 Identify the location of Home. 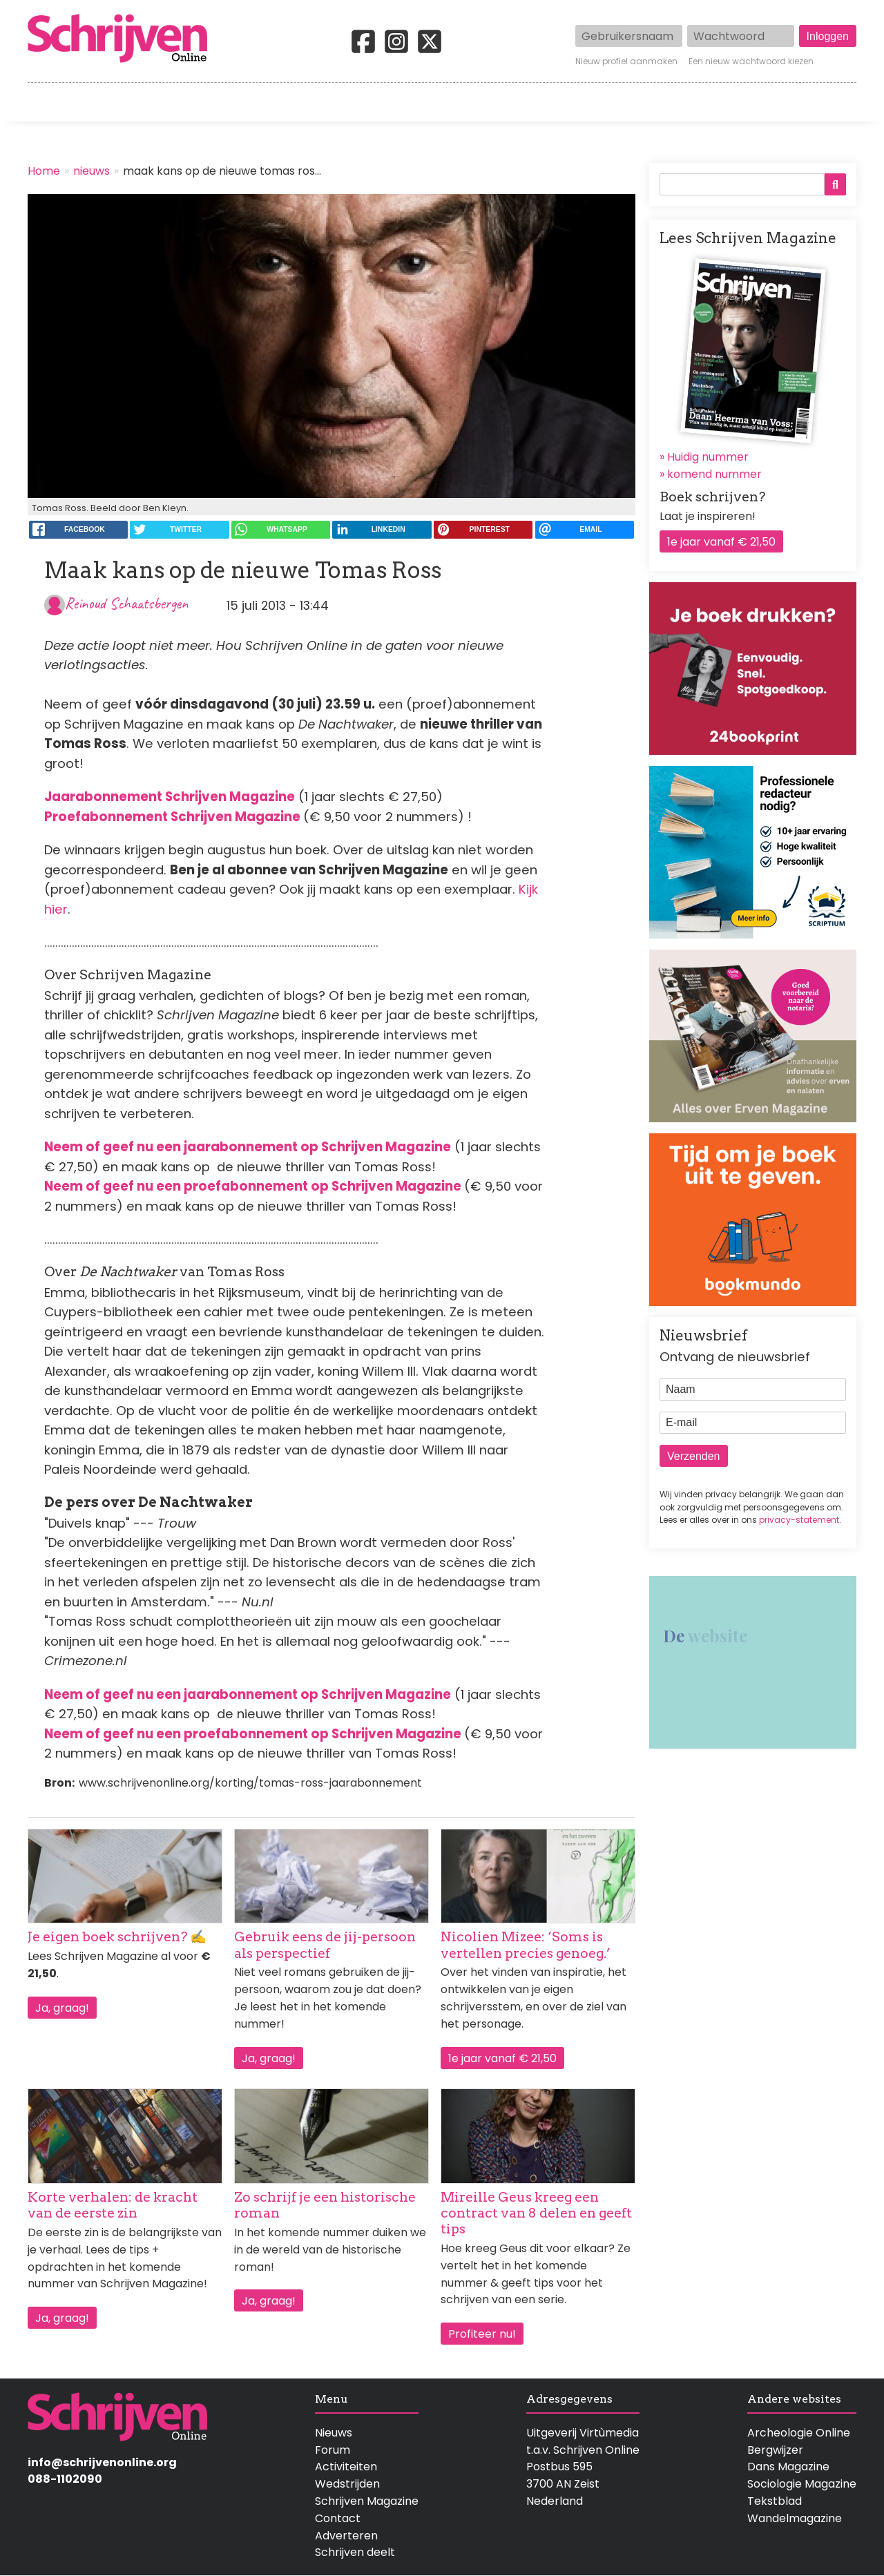
(45, 102).